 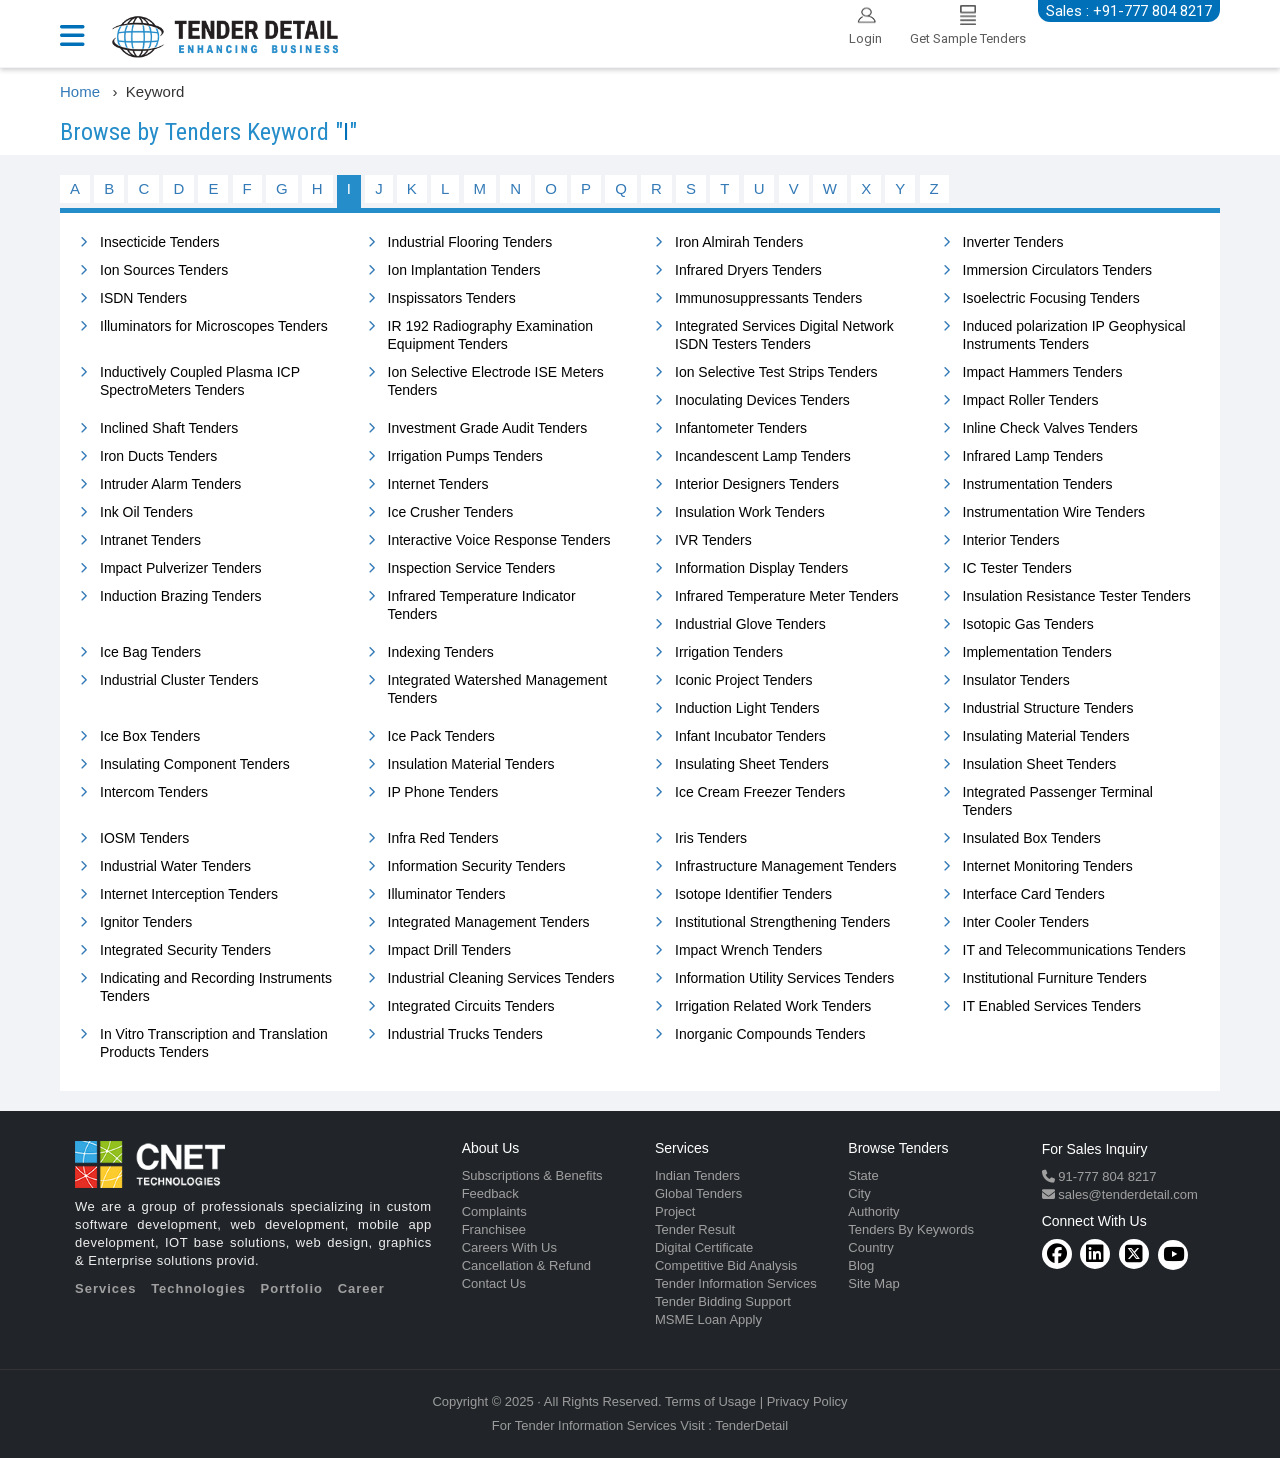 I want to click on Complaints, so click(x=494, y=1211).